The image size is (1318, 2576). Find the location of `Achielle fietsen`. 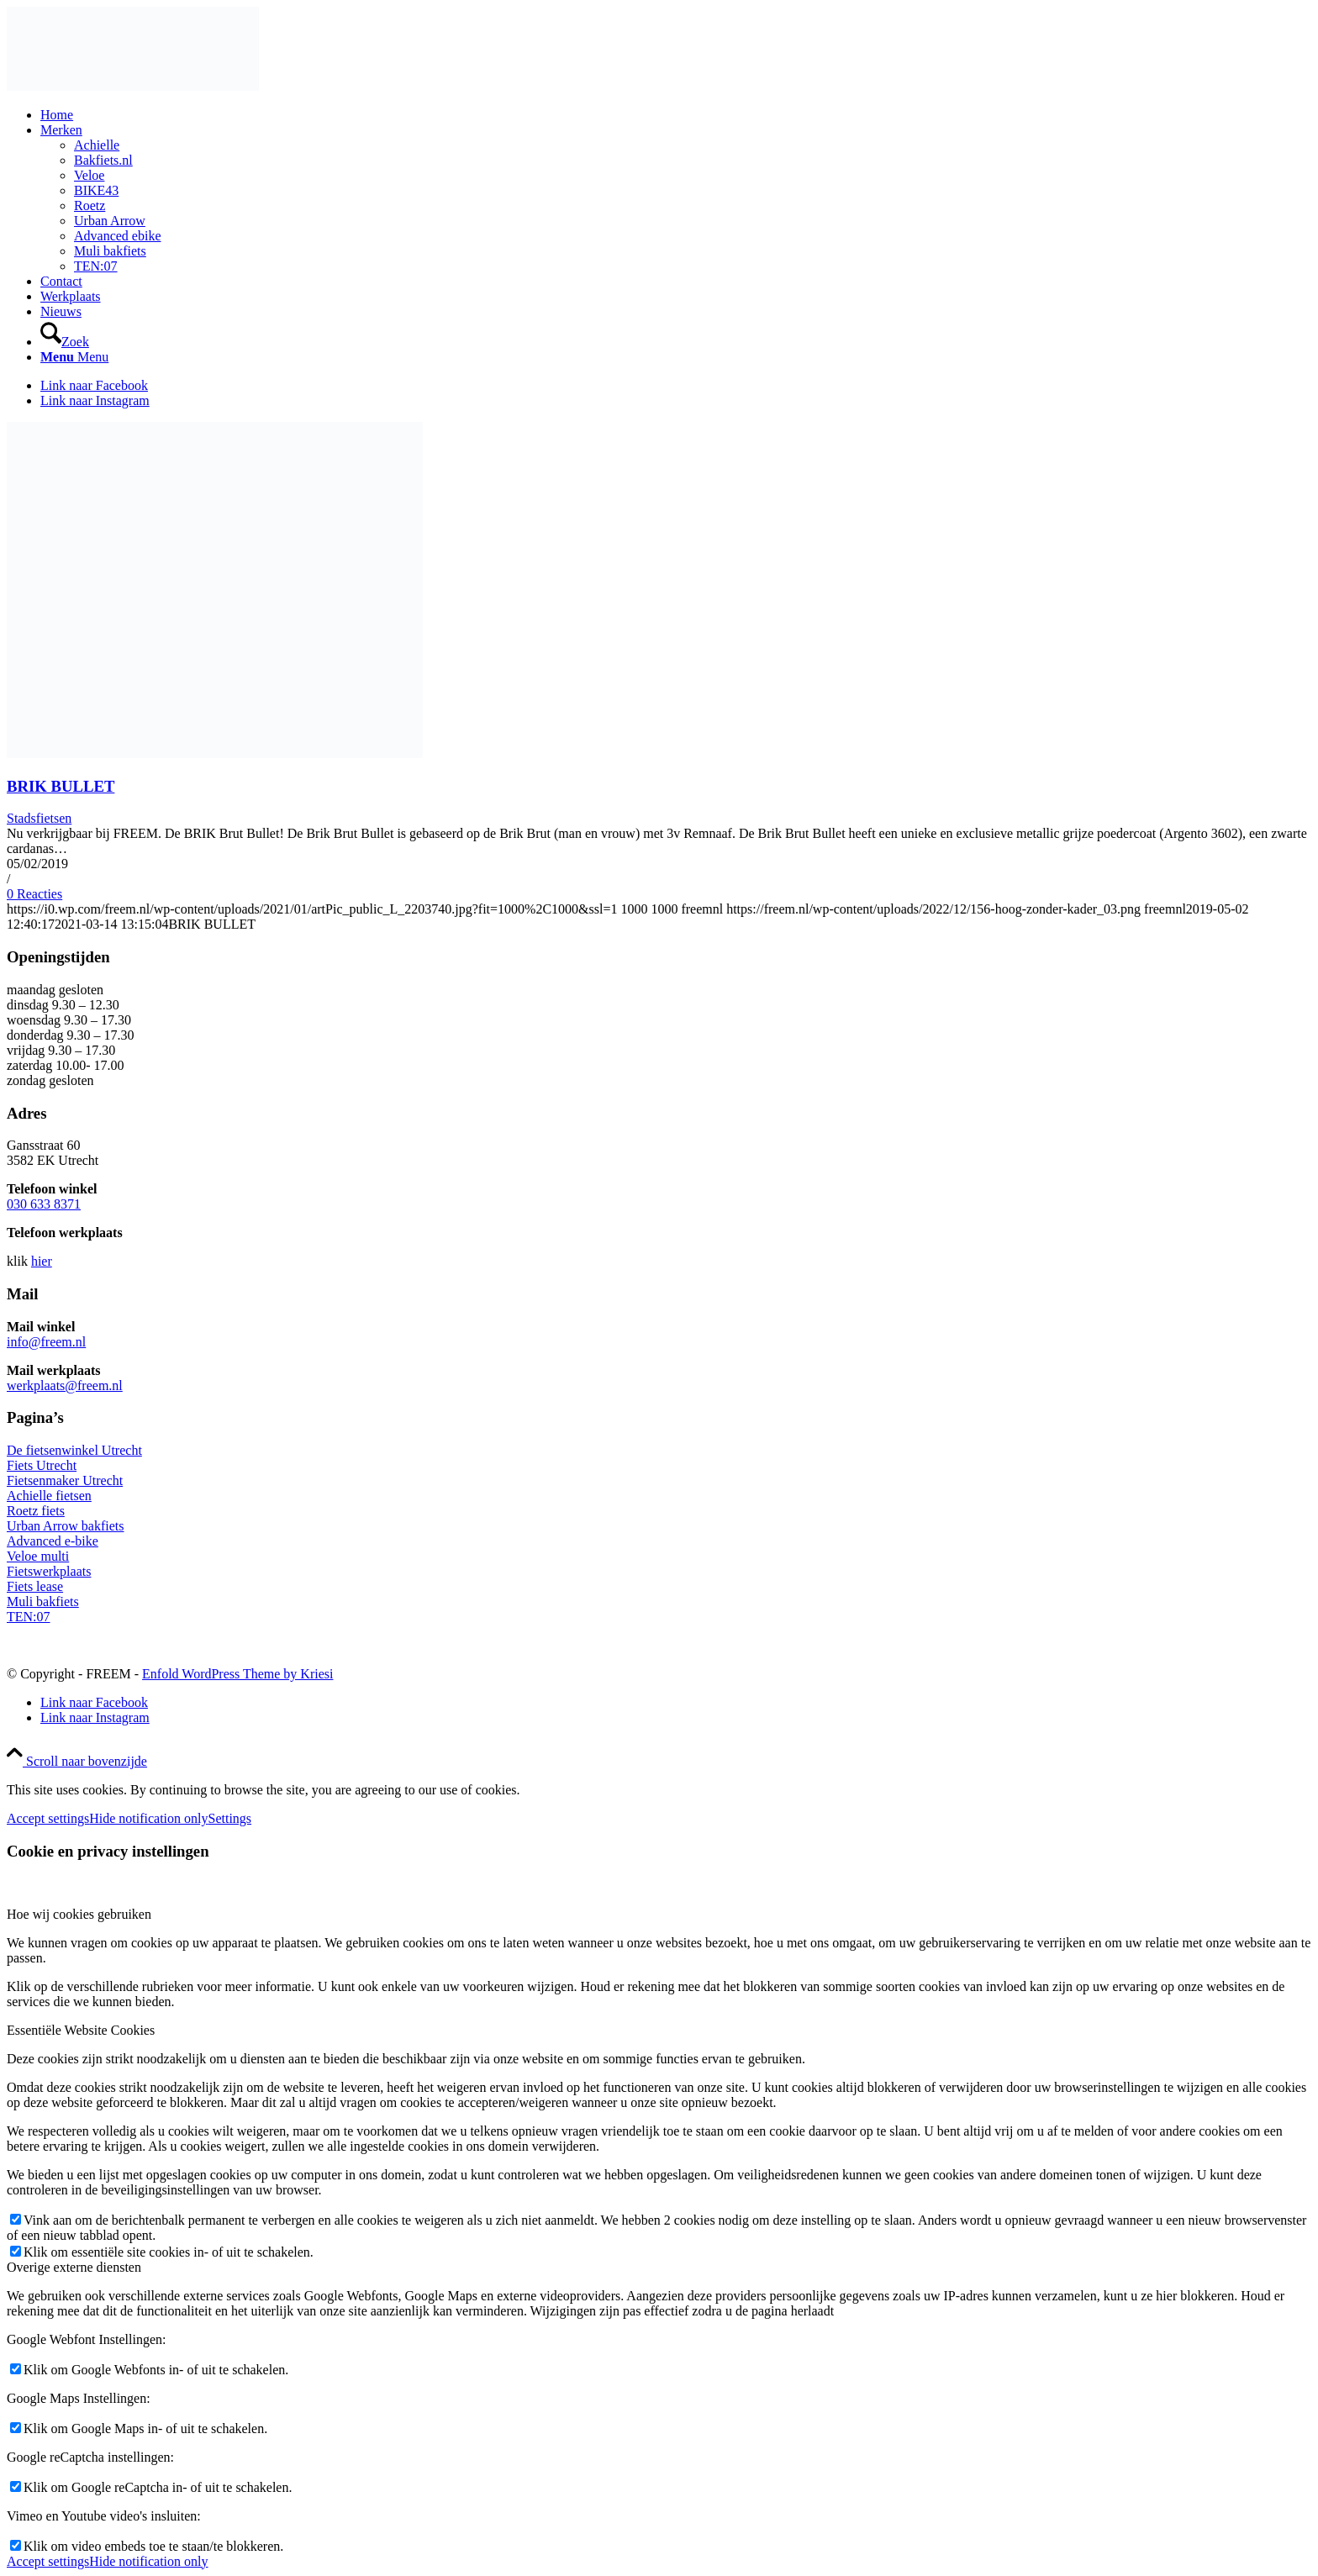

Achielle fietsen is located at coordinates (49, 1495).